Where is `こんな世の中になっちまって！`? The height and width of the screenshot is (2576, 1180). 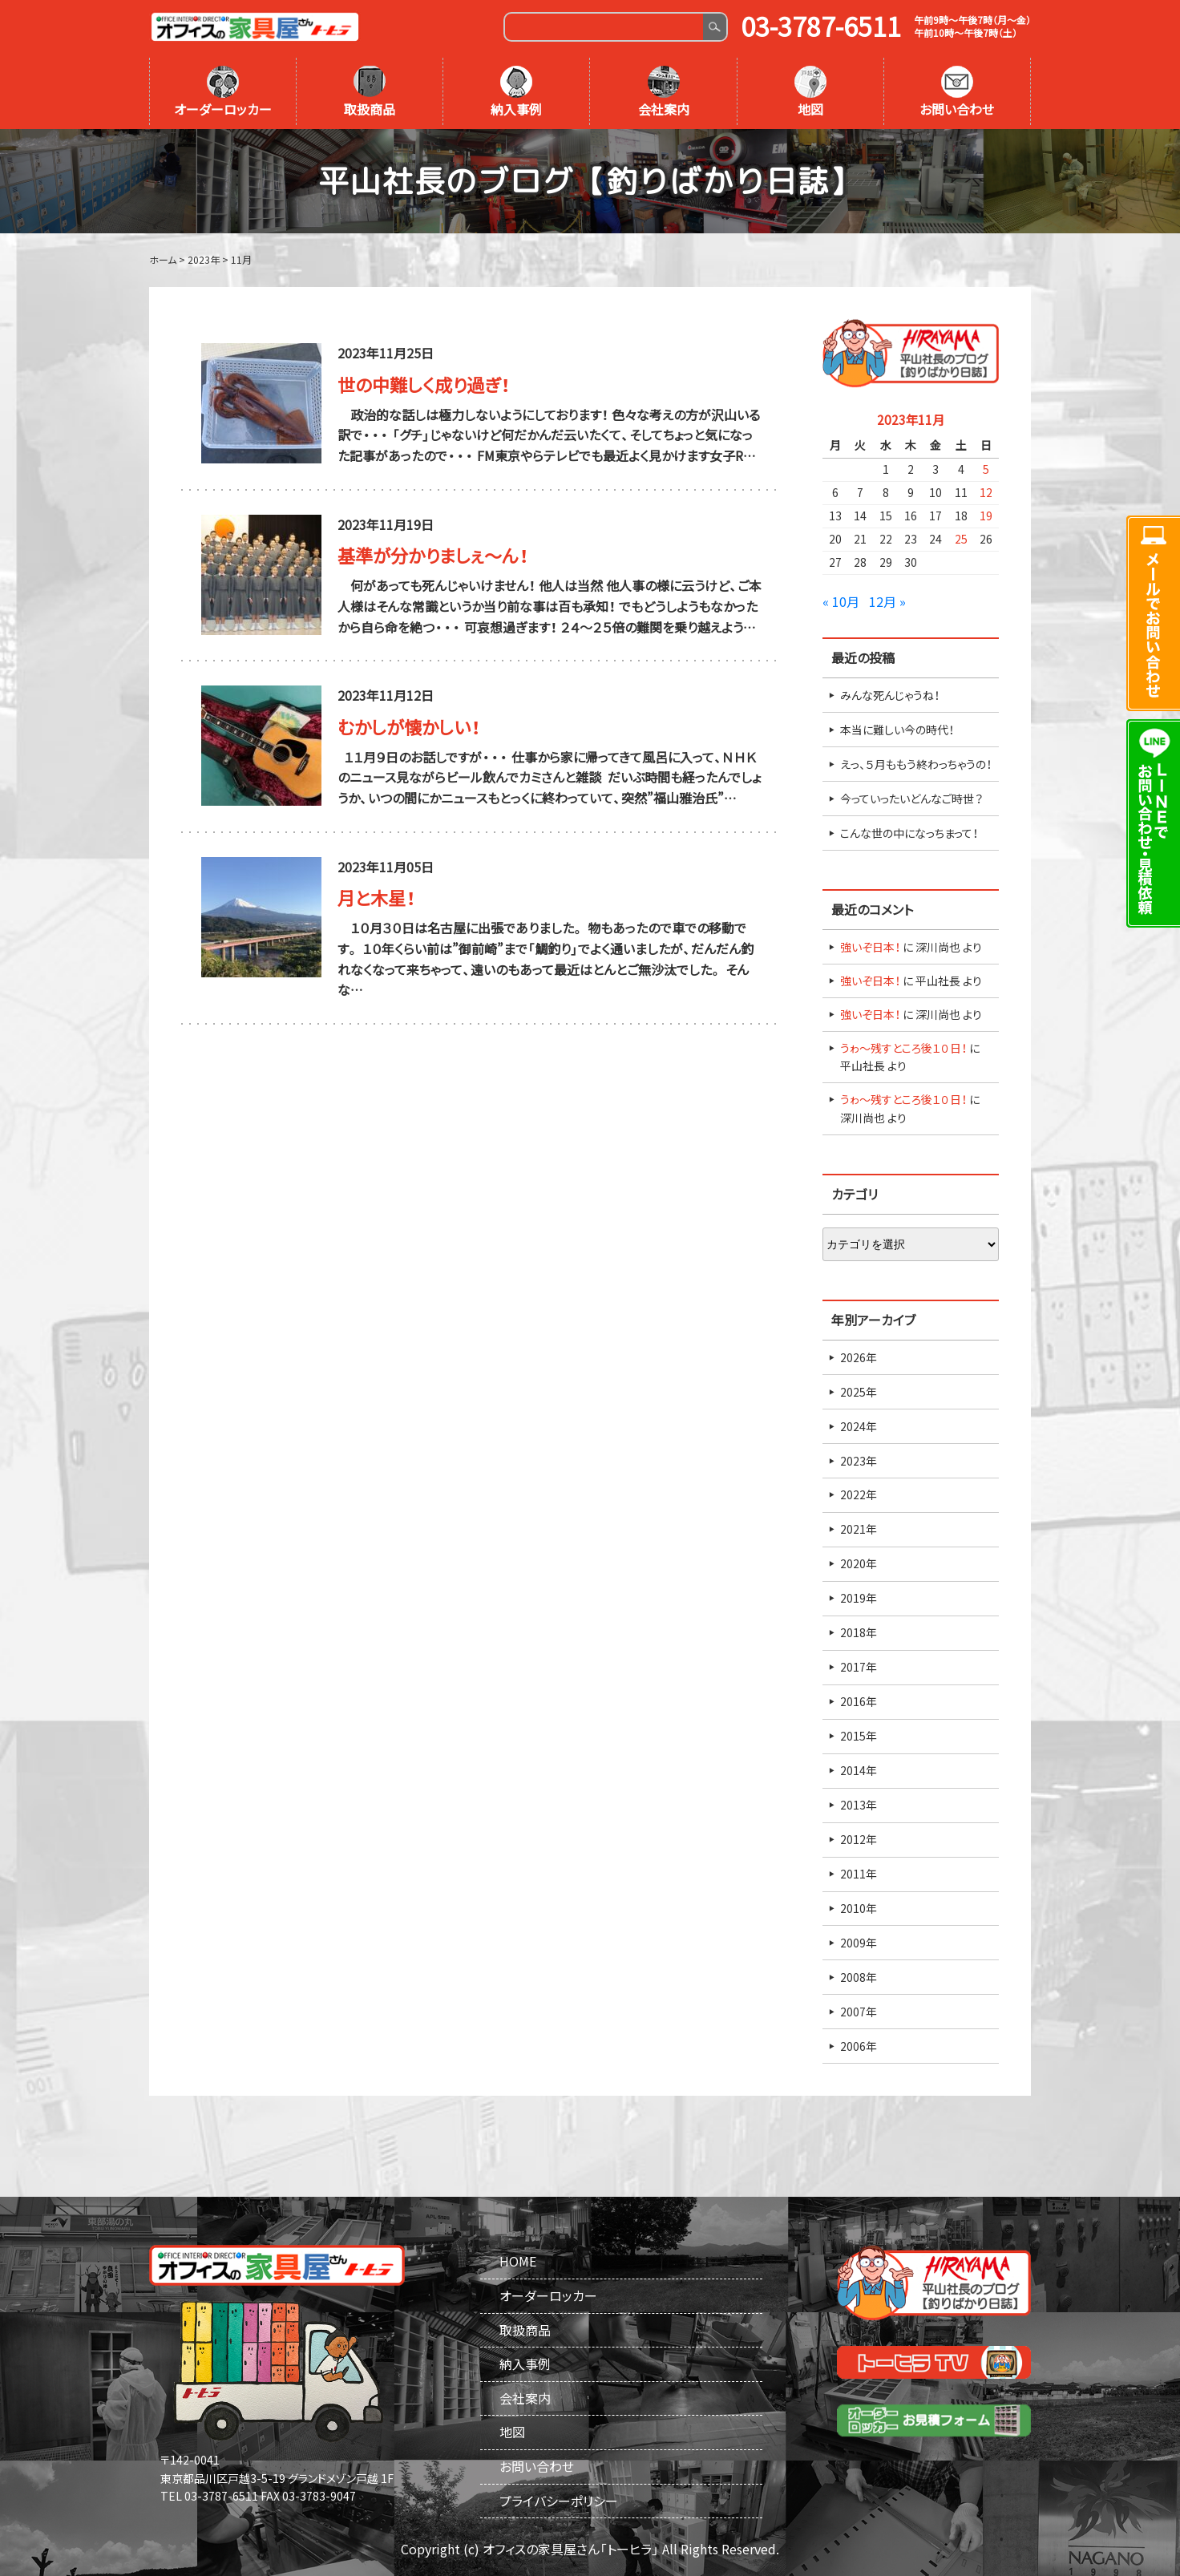
こんな世の中になっちまって！ is located at coordinates (909, 833).